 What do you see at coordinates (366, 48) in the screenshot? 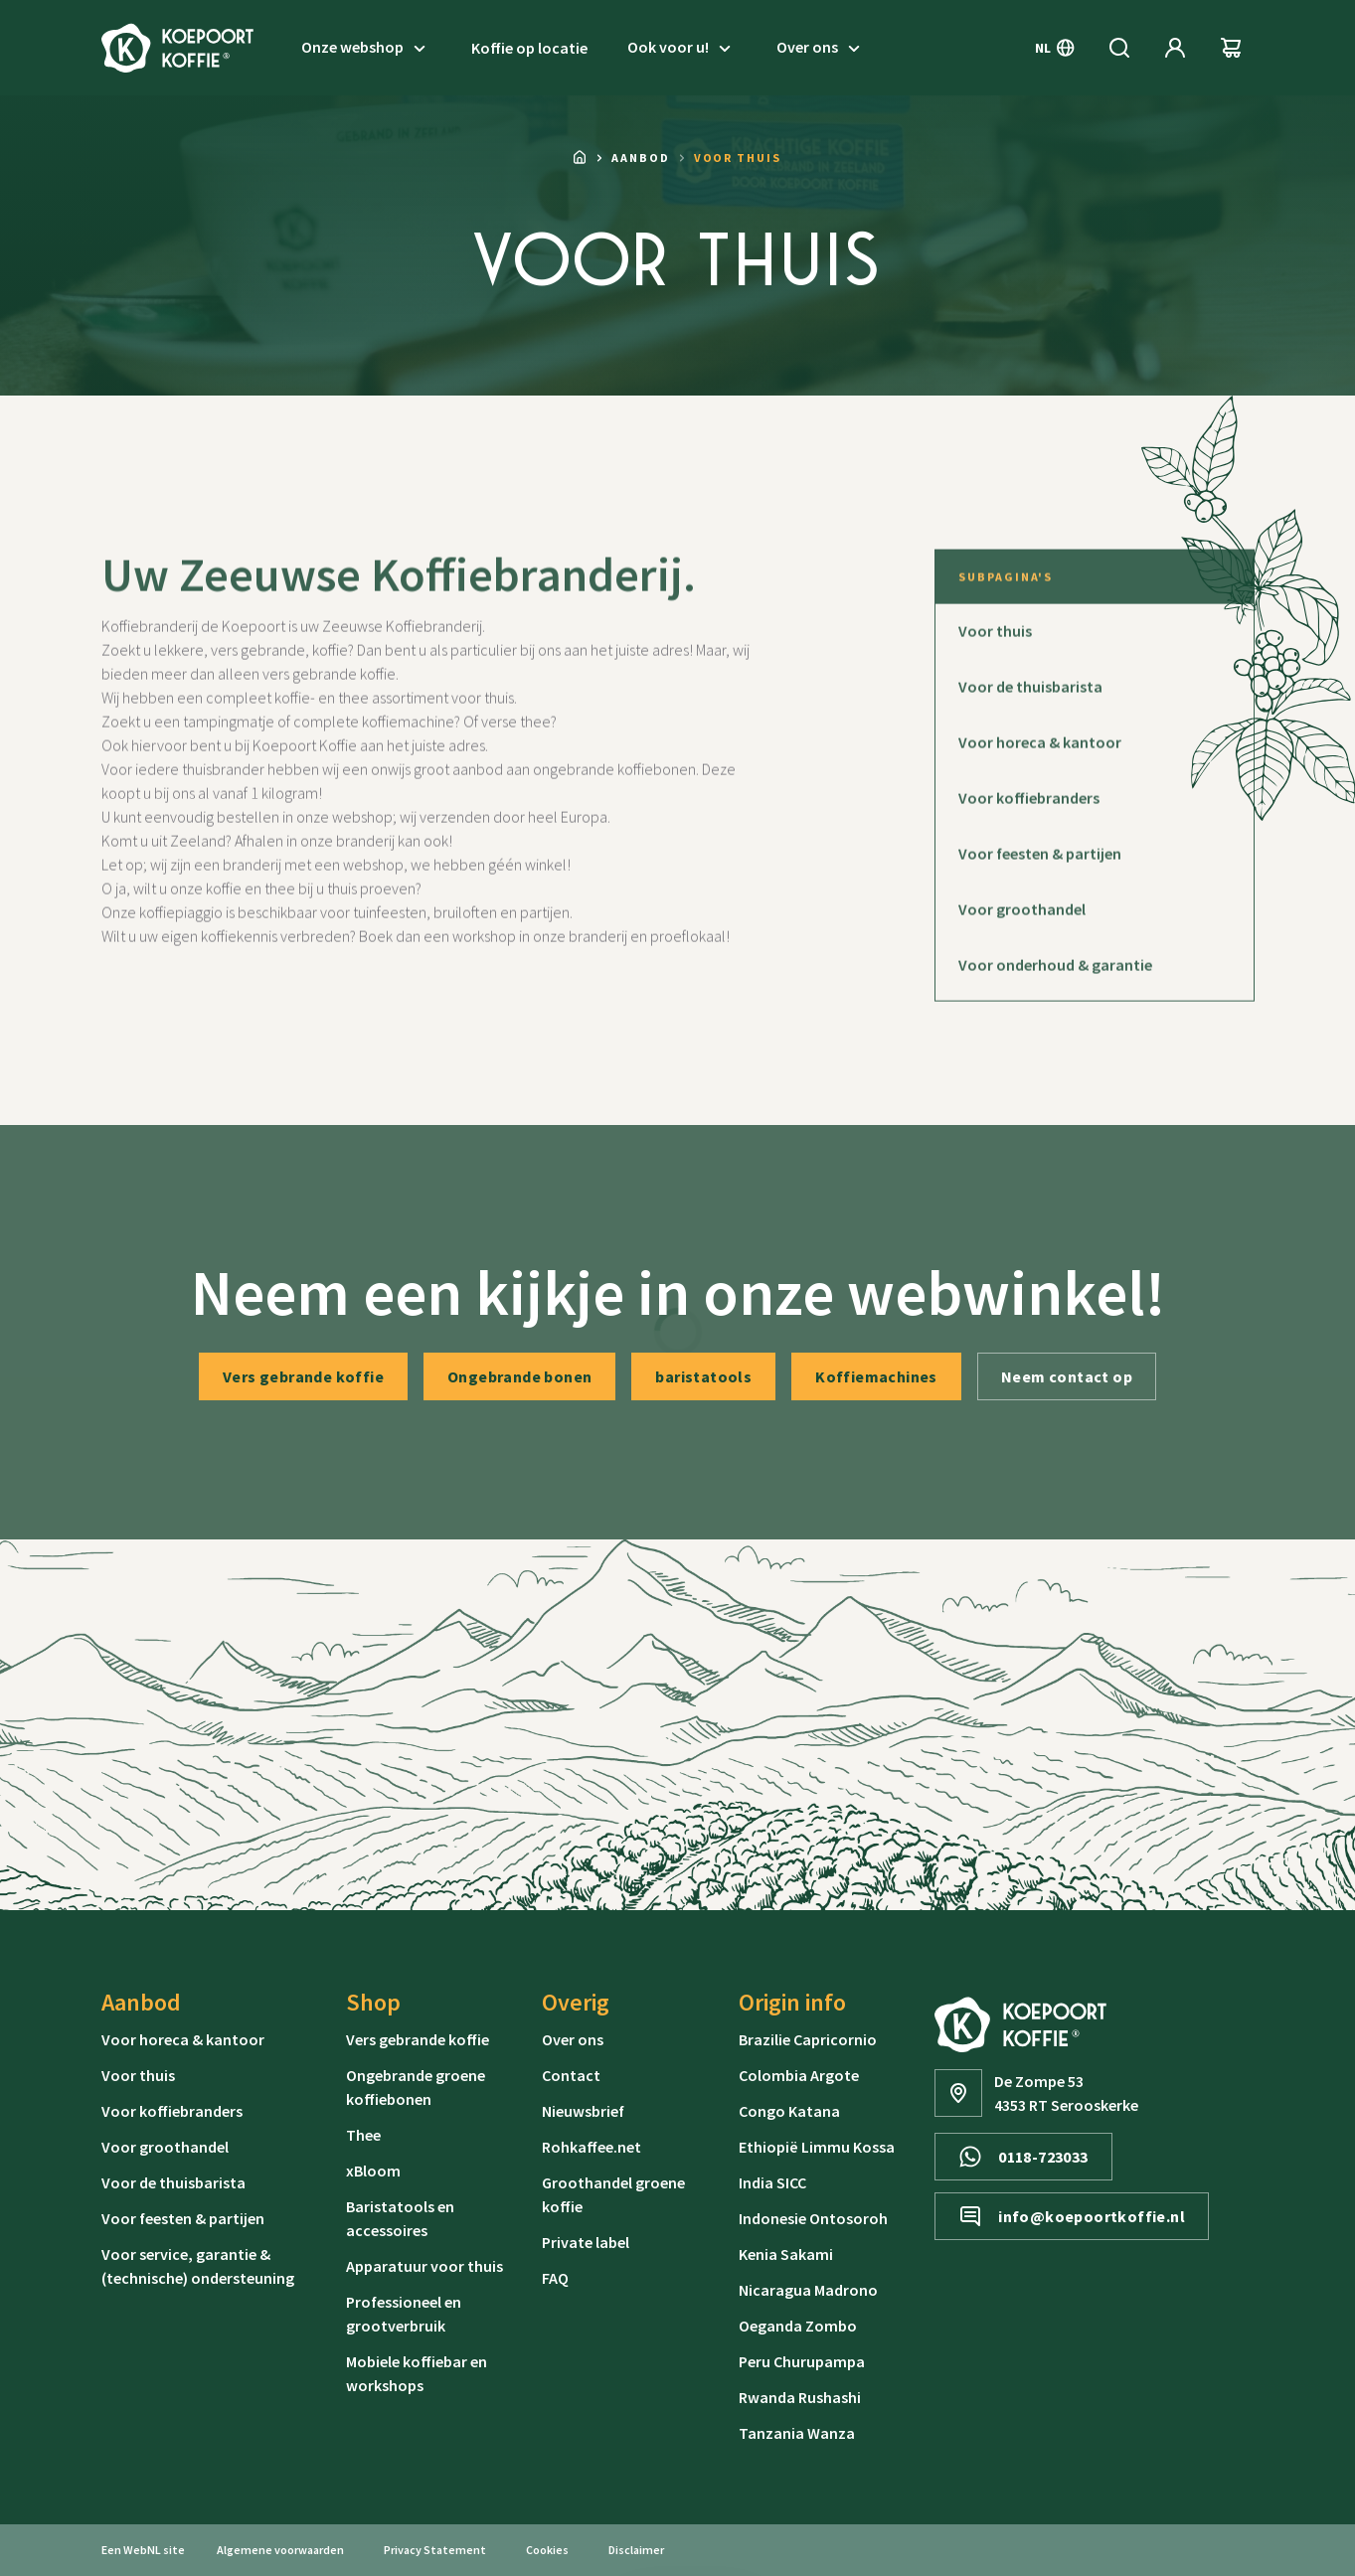
I see `Onze webshop` at bounding box center [366, 48].